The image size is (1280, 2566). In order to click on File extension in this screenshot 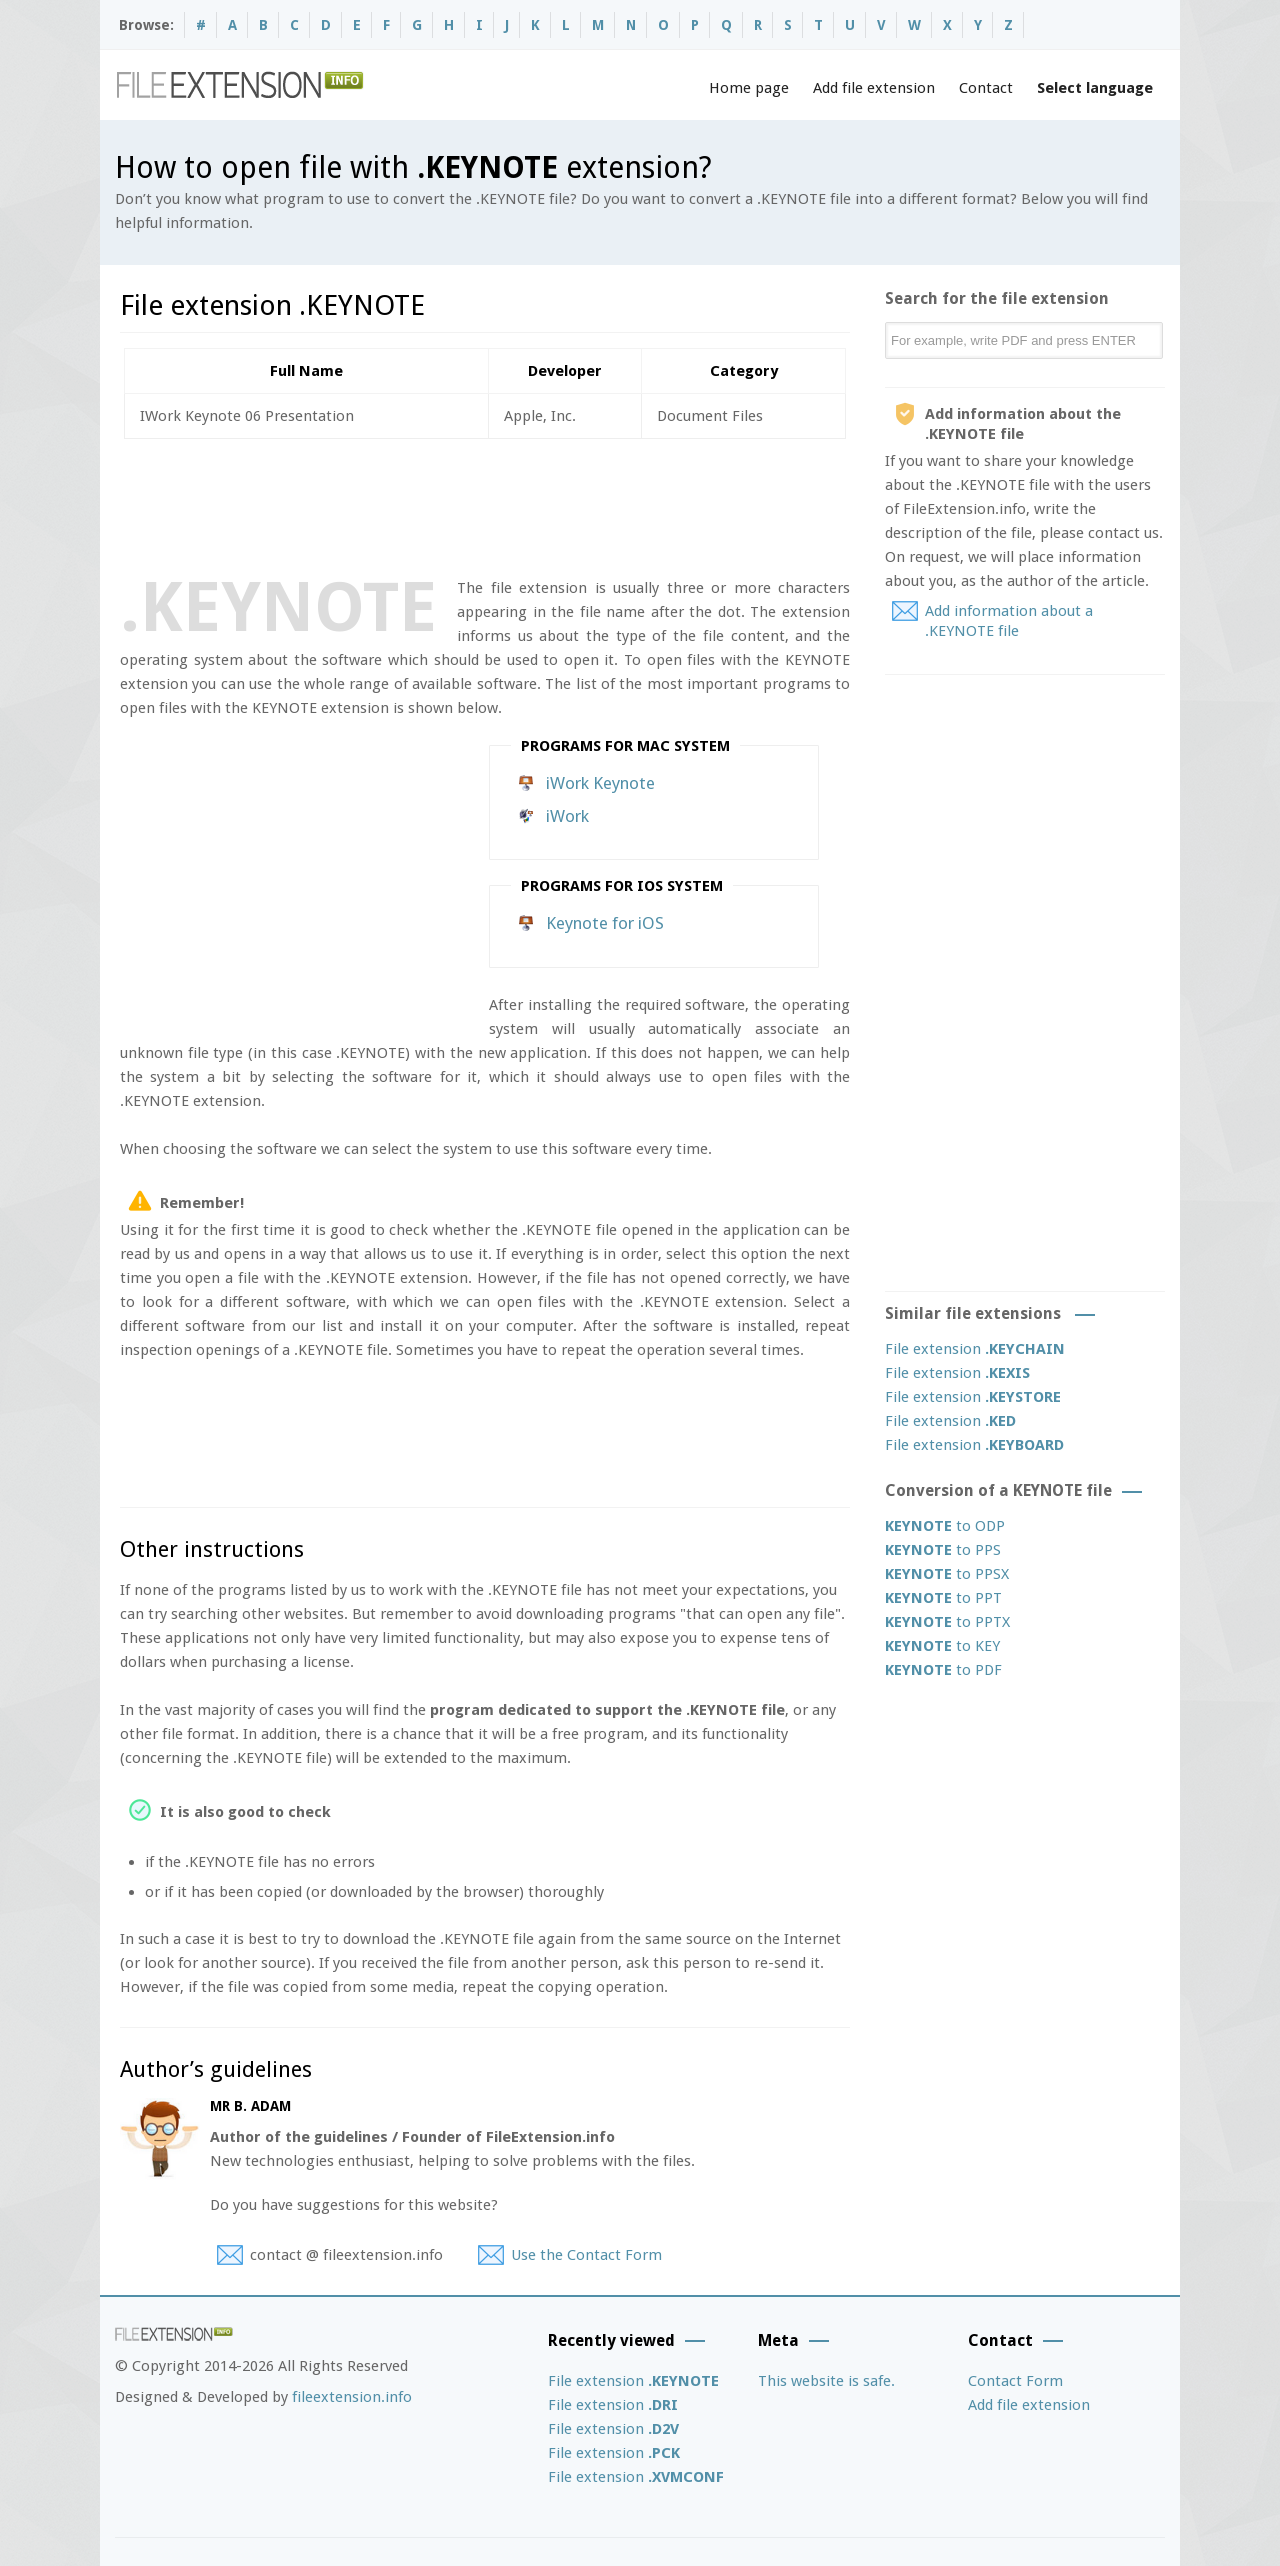, I will do `click(975, 1349)`.